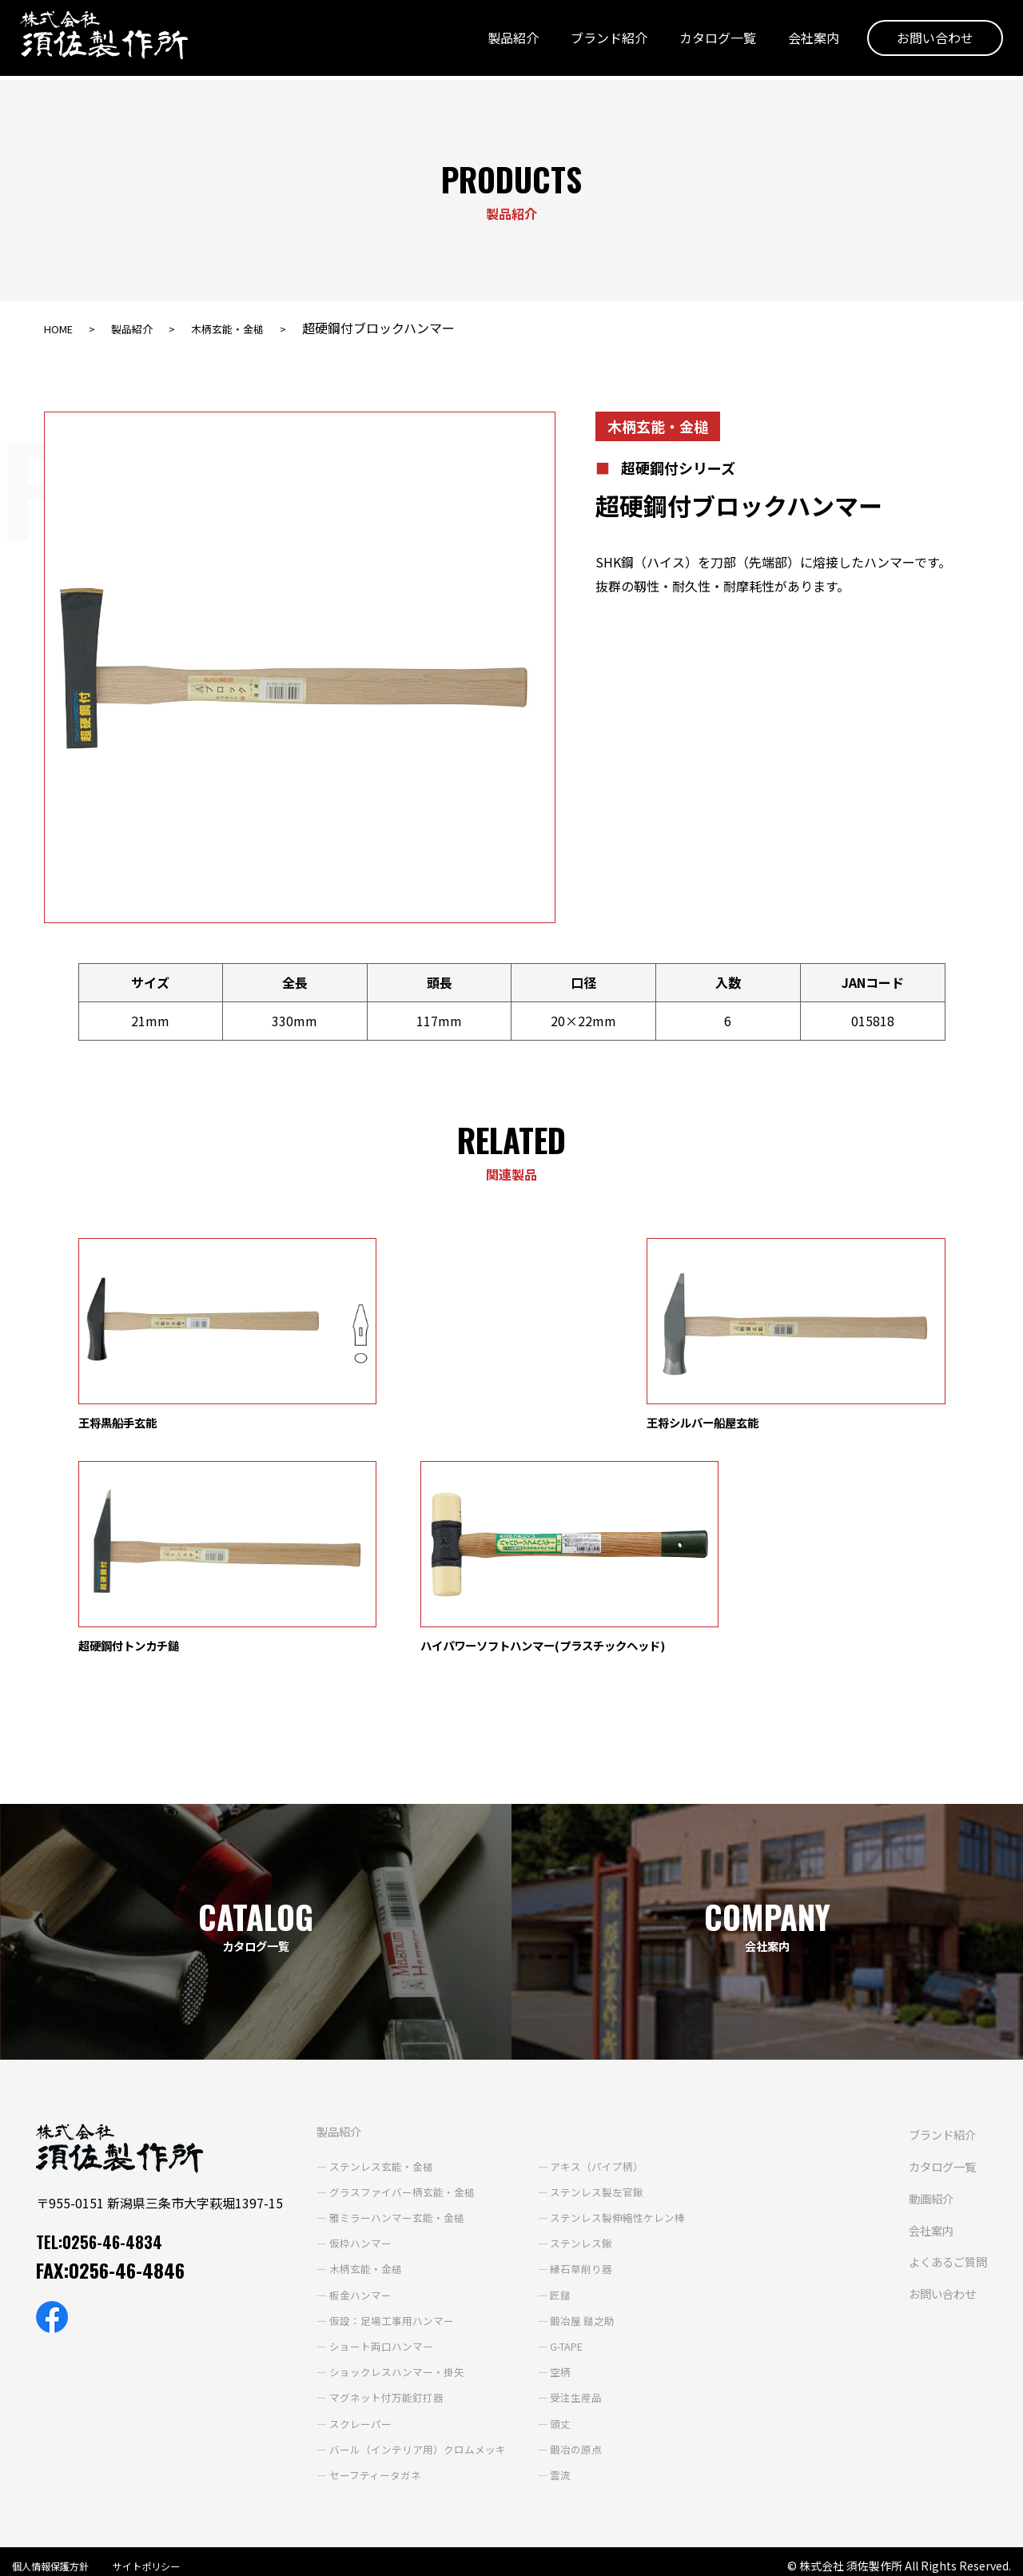  I want to click on ショックレスハンマー・掛矢, so click(367, 2170).